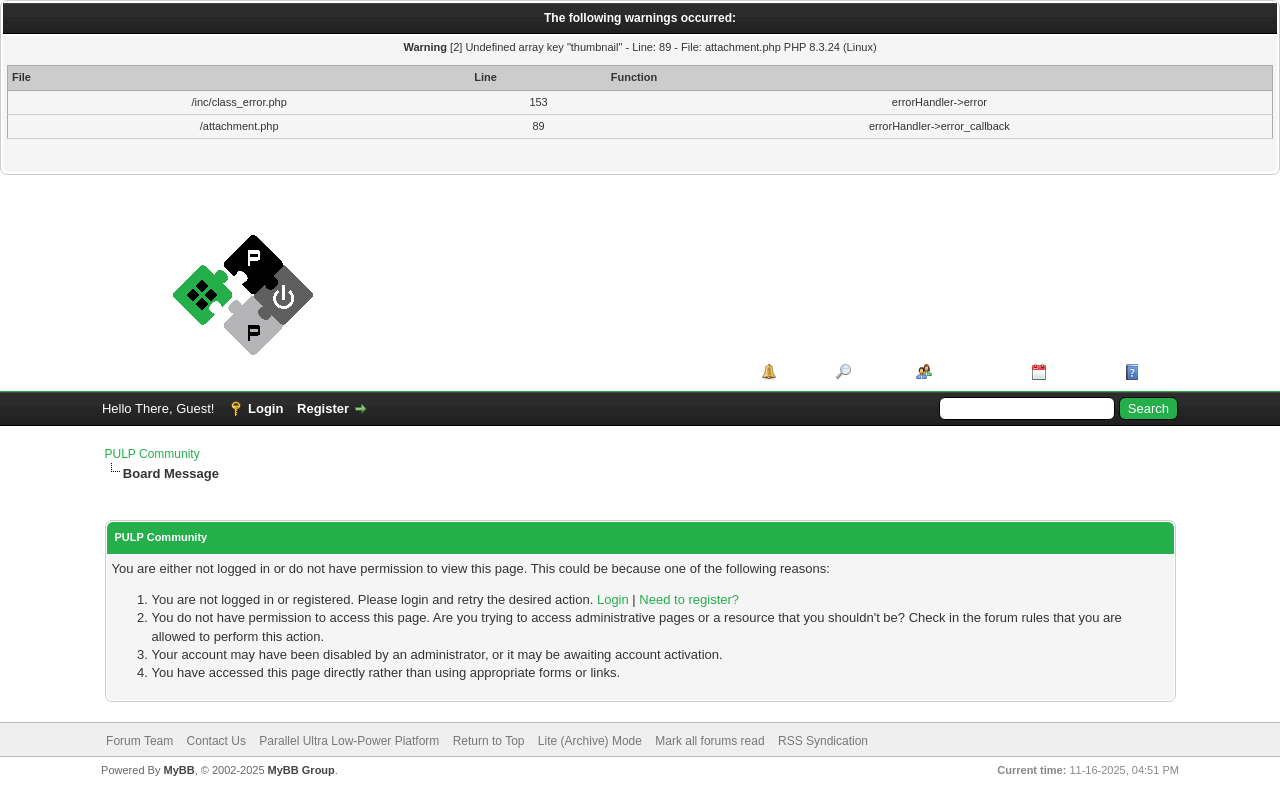 This screenshot has width=1280, height=791. I want to click on Member List, so click(974, 371).